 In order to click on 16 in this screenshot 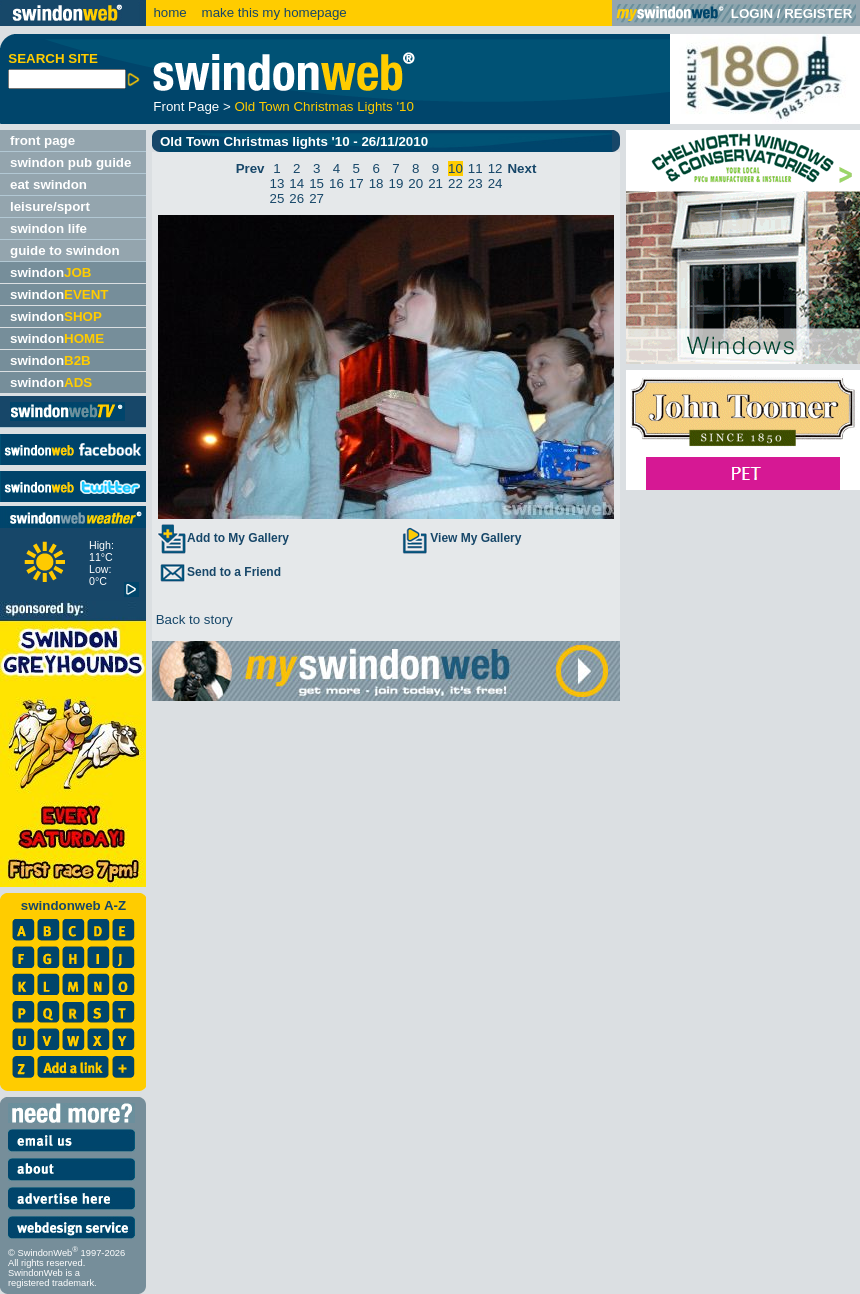, I will do `click(336, 183)`.